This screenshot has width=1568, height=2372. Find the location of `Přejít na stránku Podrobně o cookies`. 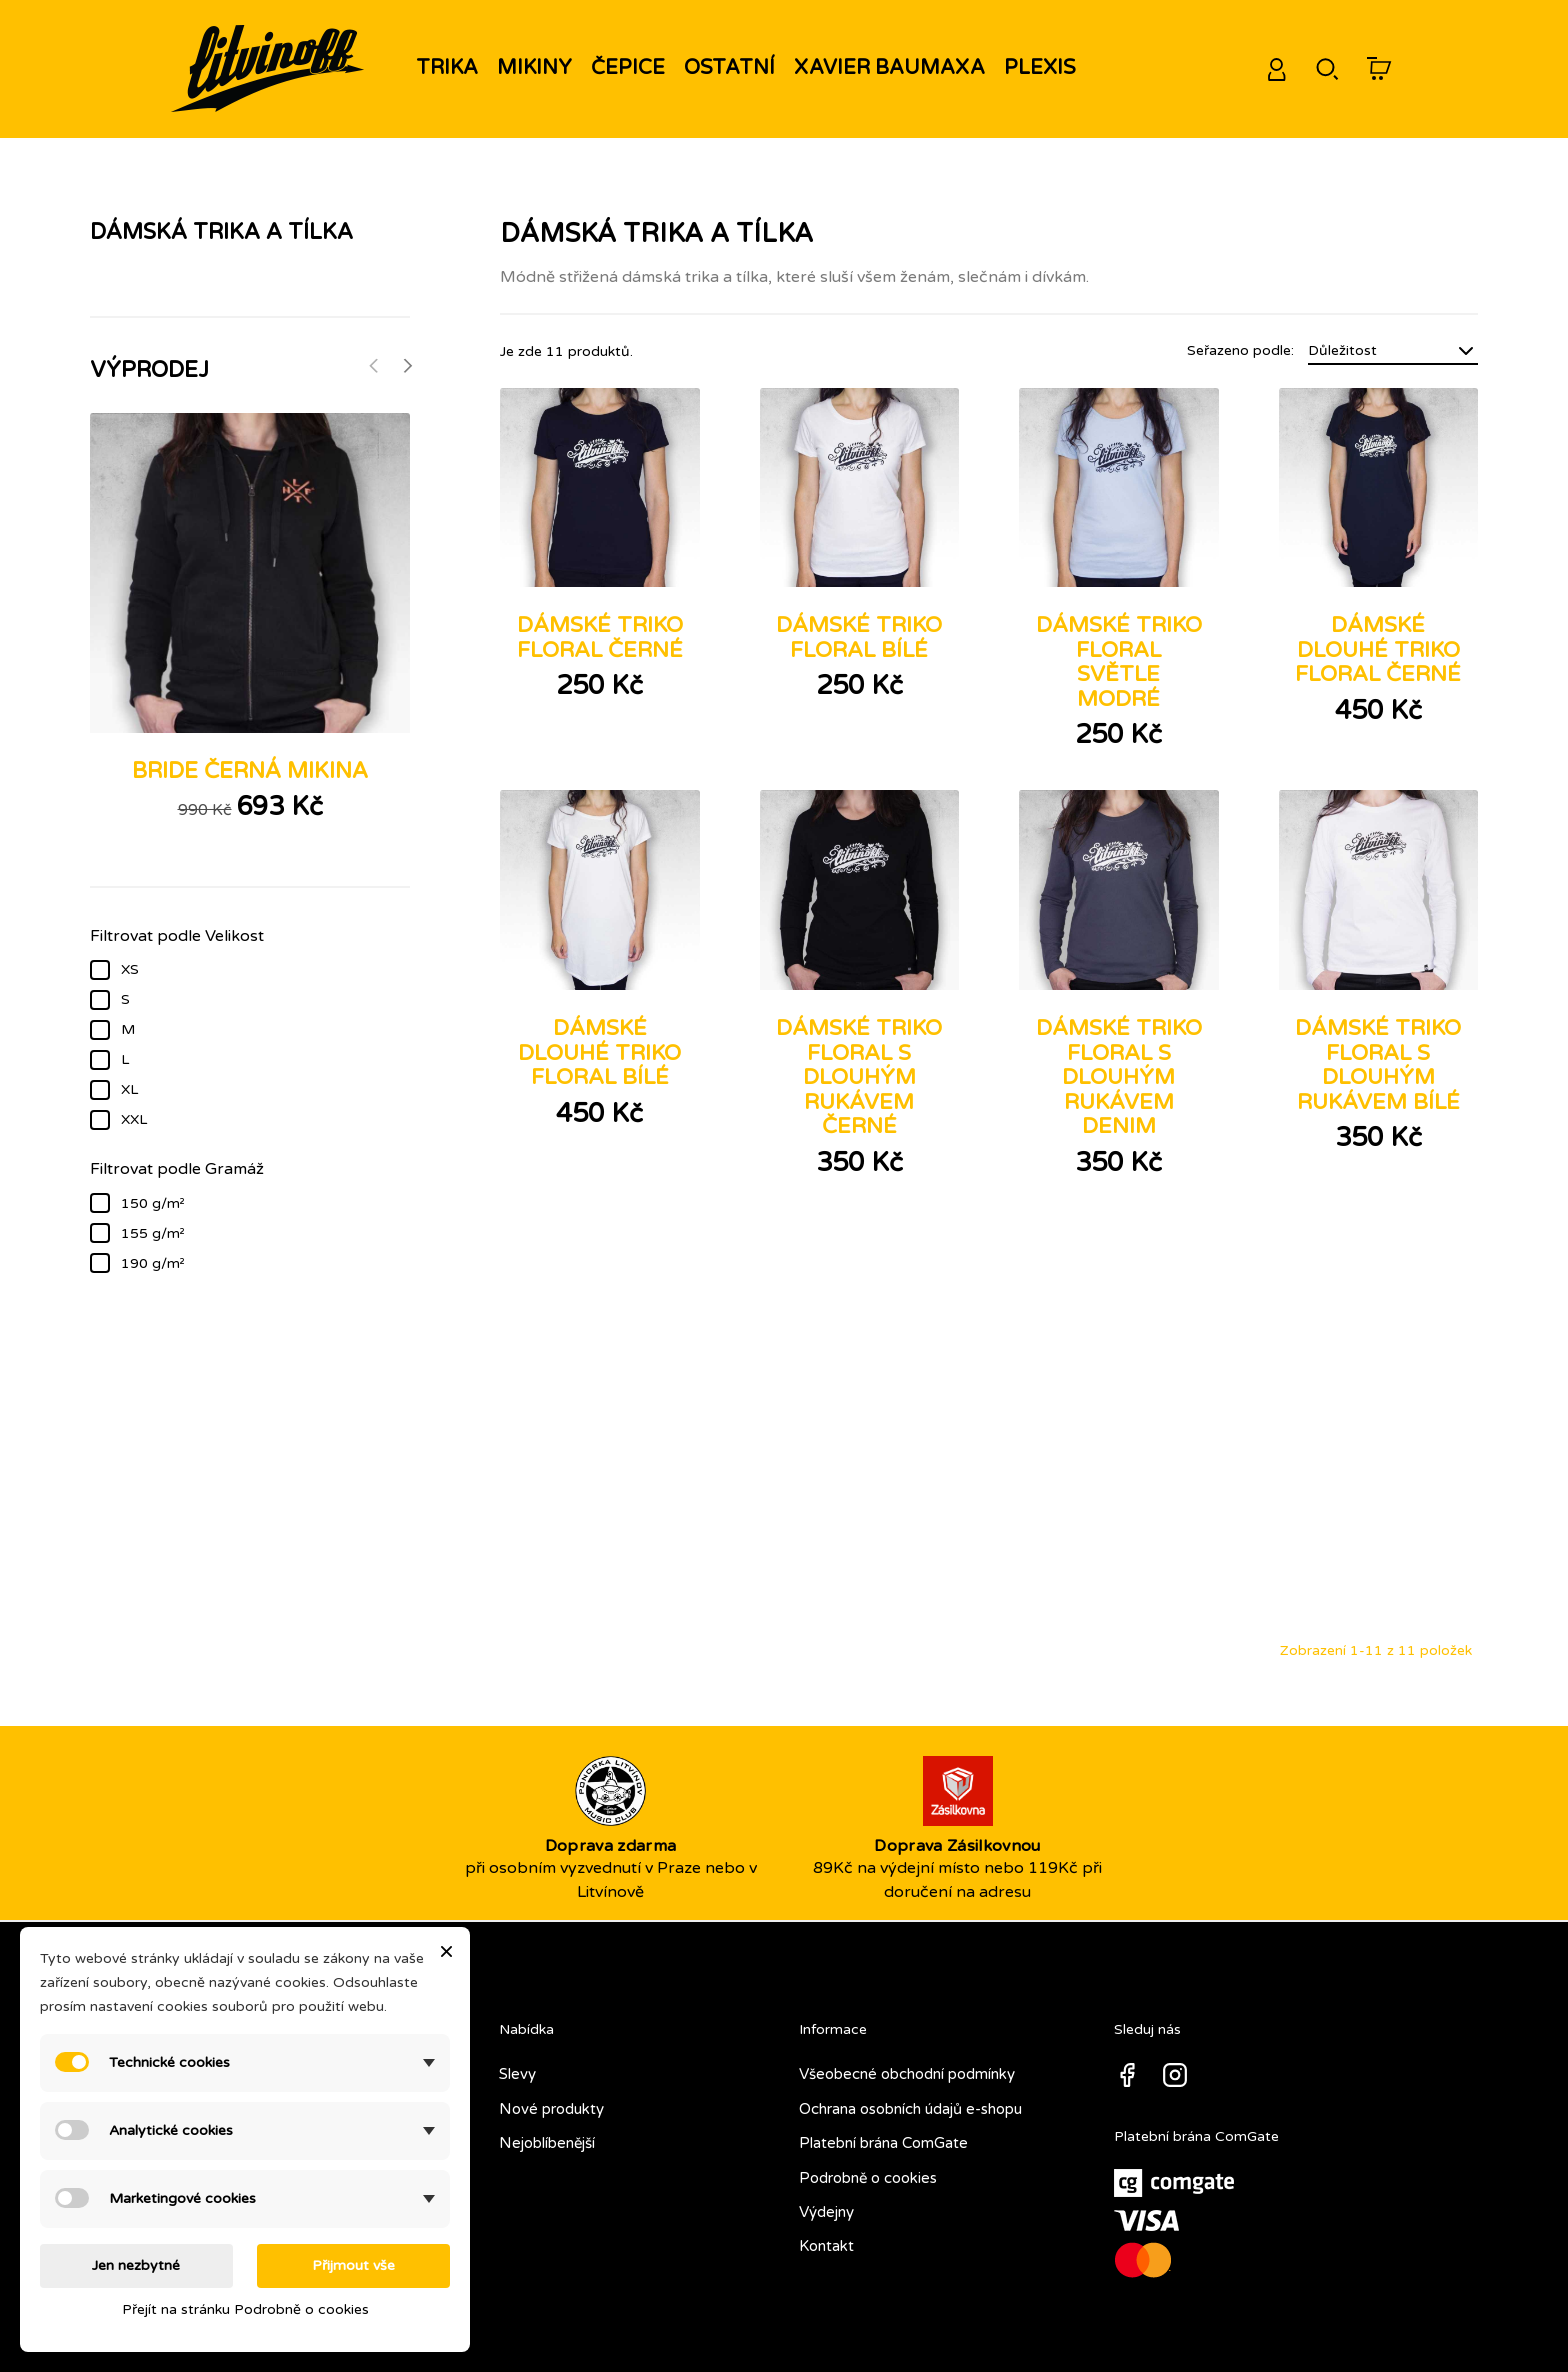

Přejít na stránku Podrobně o cookies is located at coordinates (245, 2309).